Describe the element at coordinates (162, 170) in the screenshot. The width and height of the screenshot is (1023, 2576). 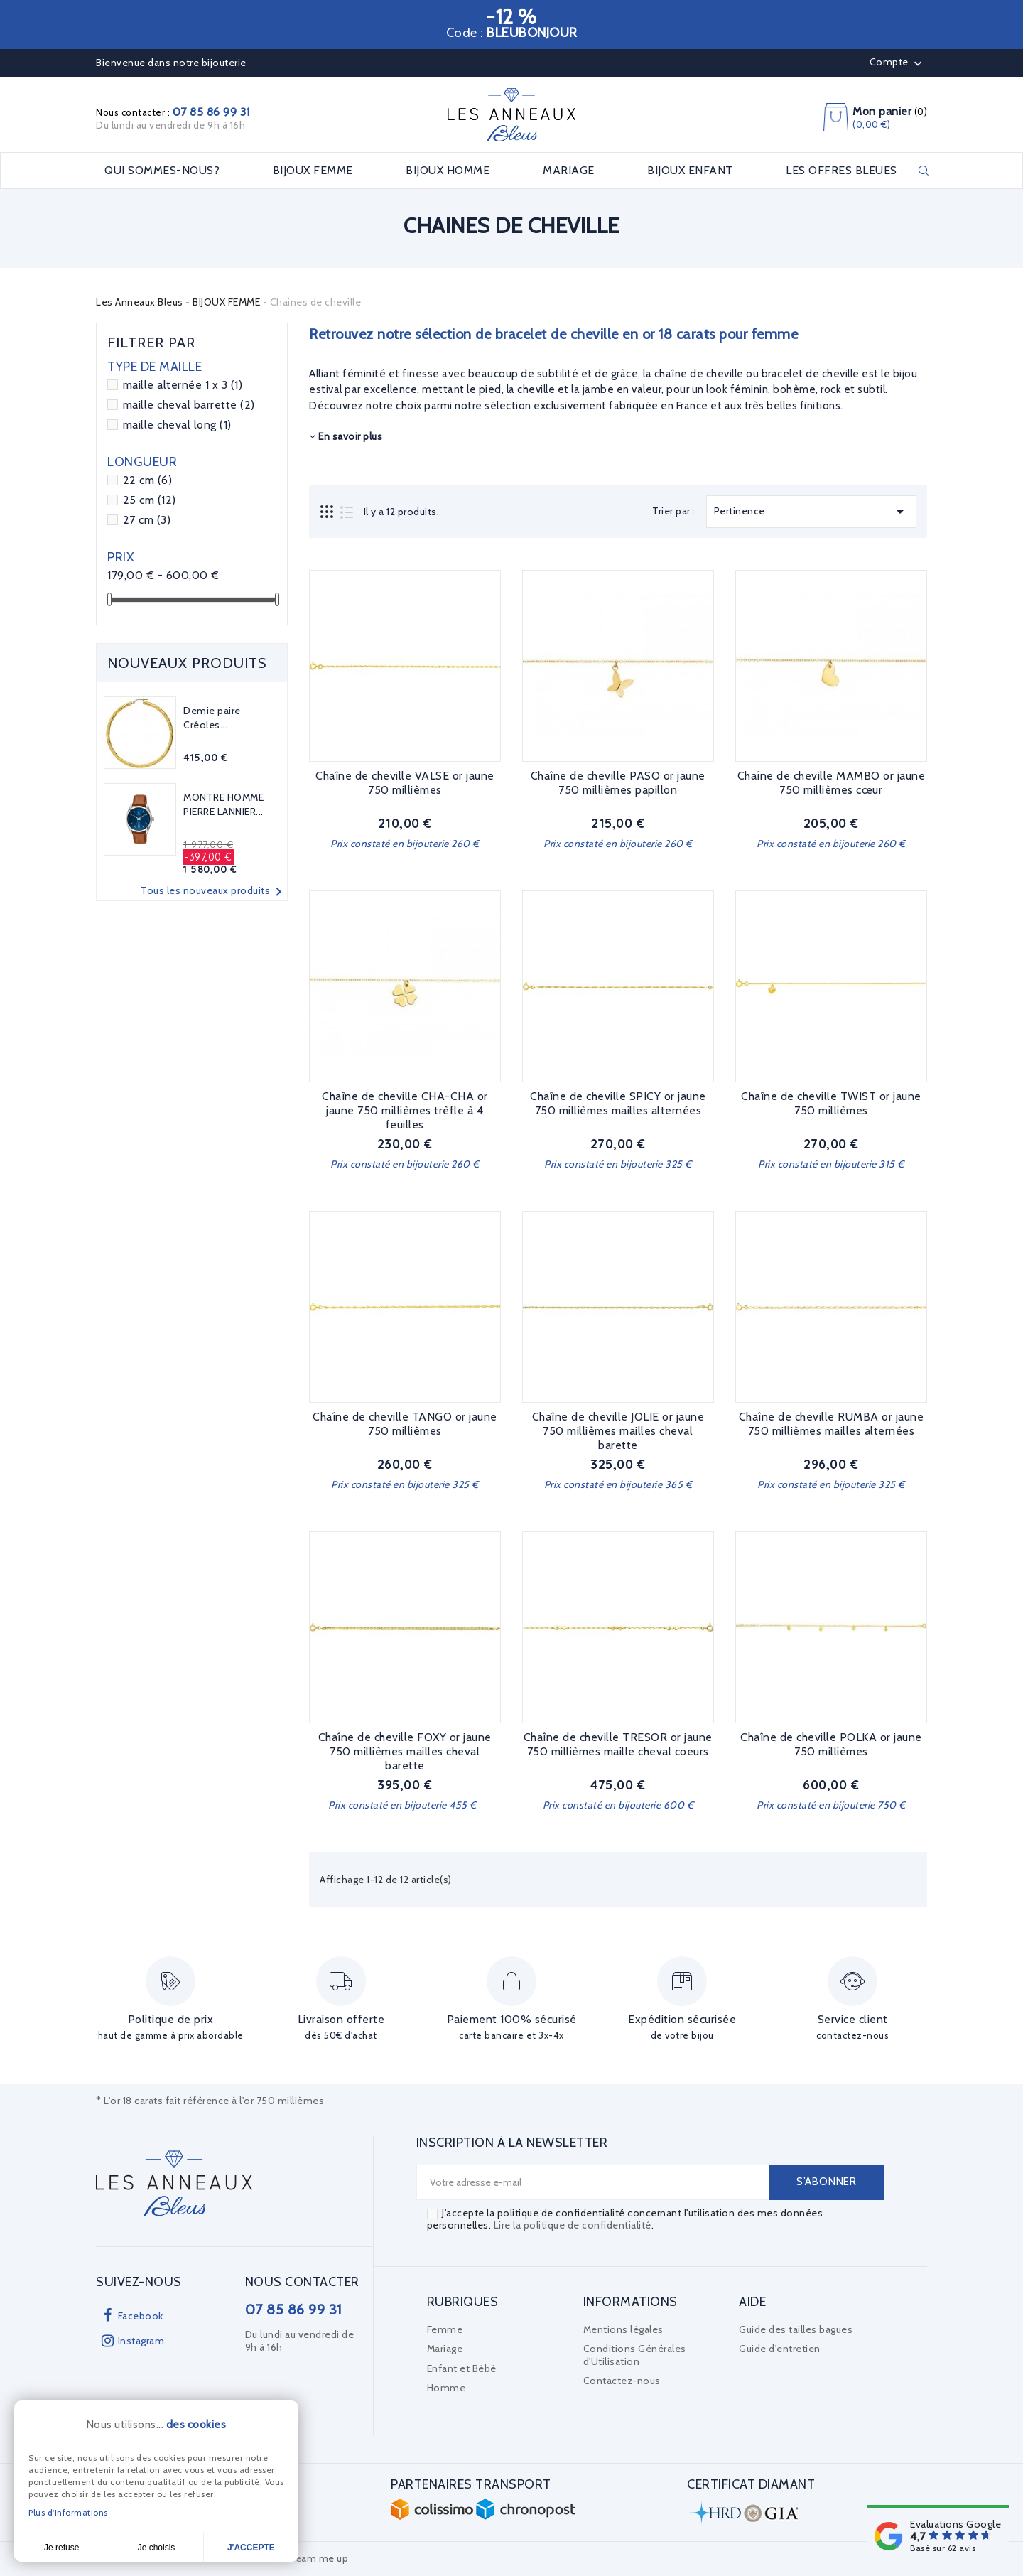
I see `Qui sommes-nous?` at that location.